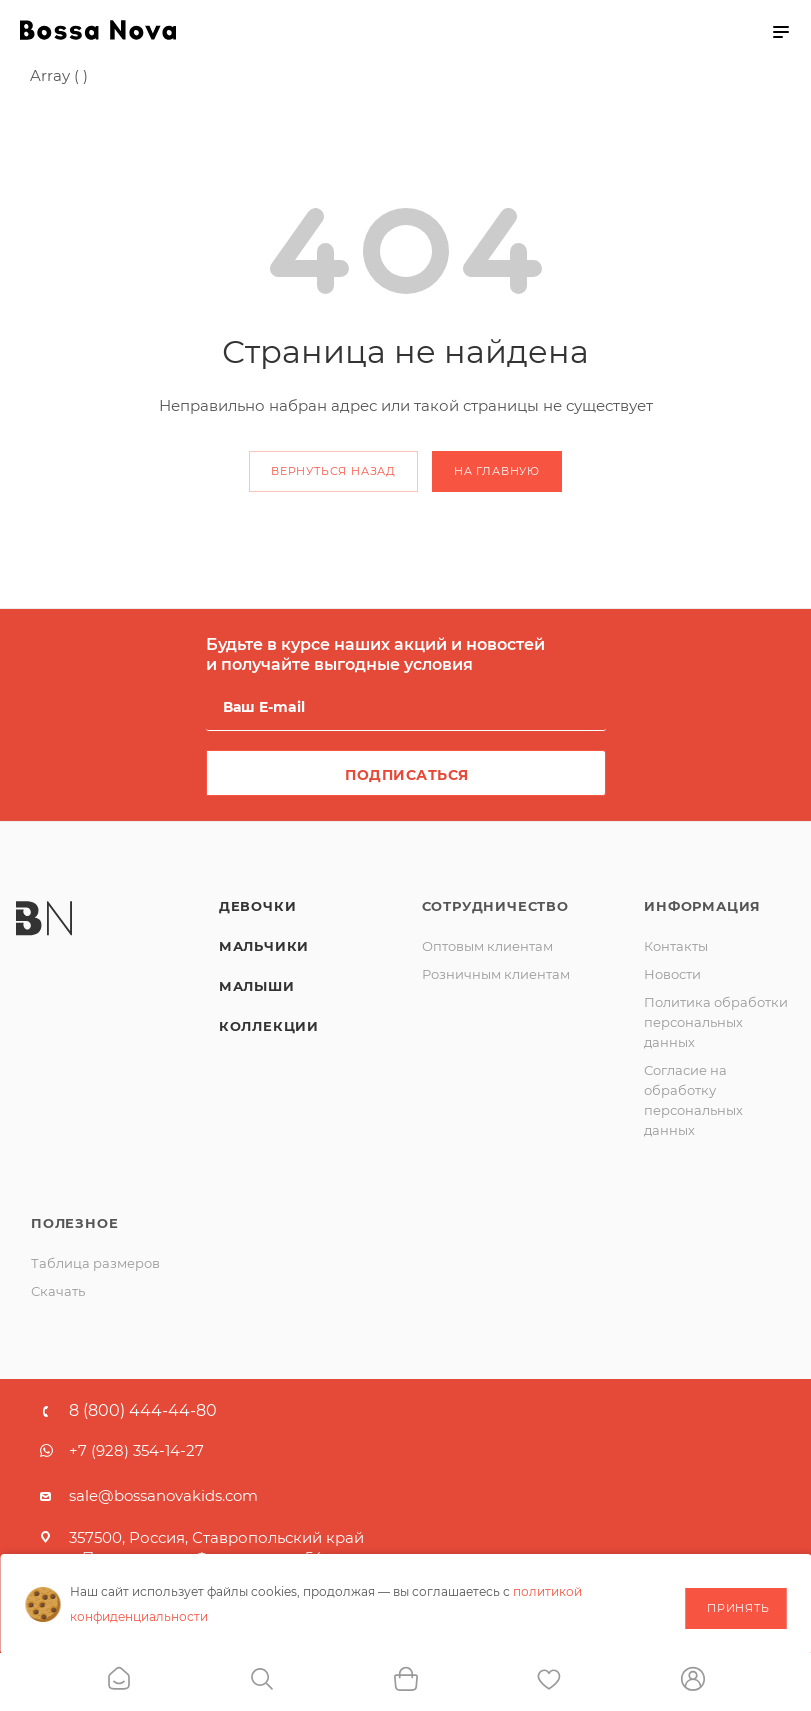 The width and height of the screenshot is (811, 1711). I want to click on 8 (800) 444-44-80, so click(143, 1411).